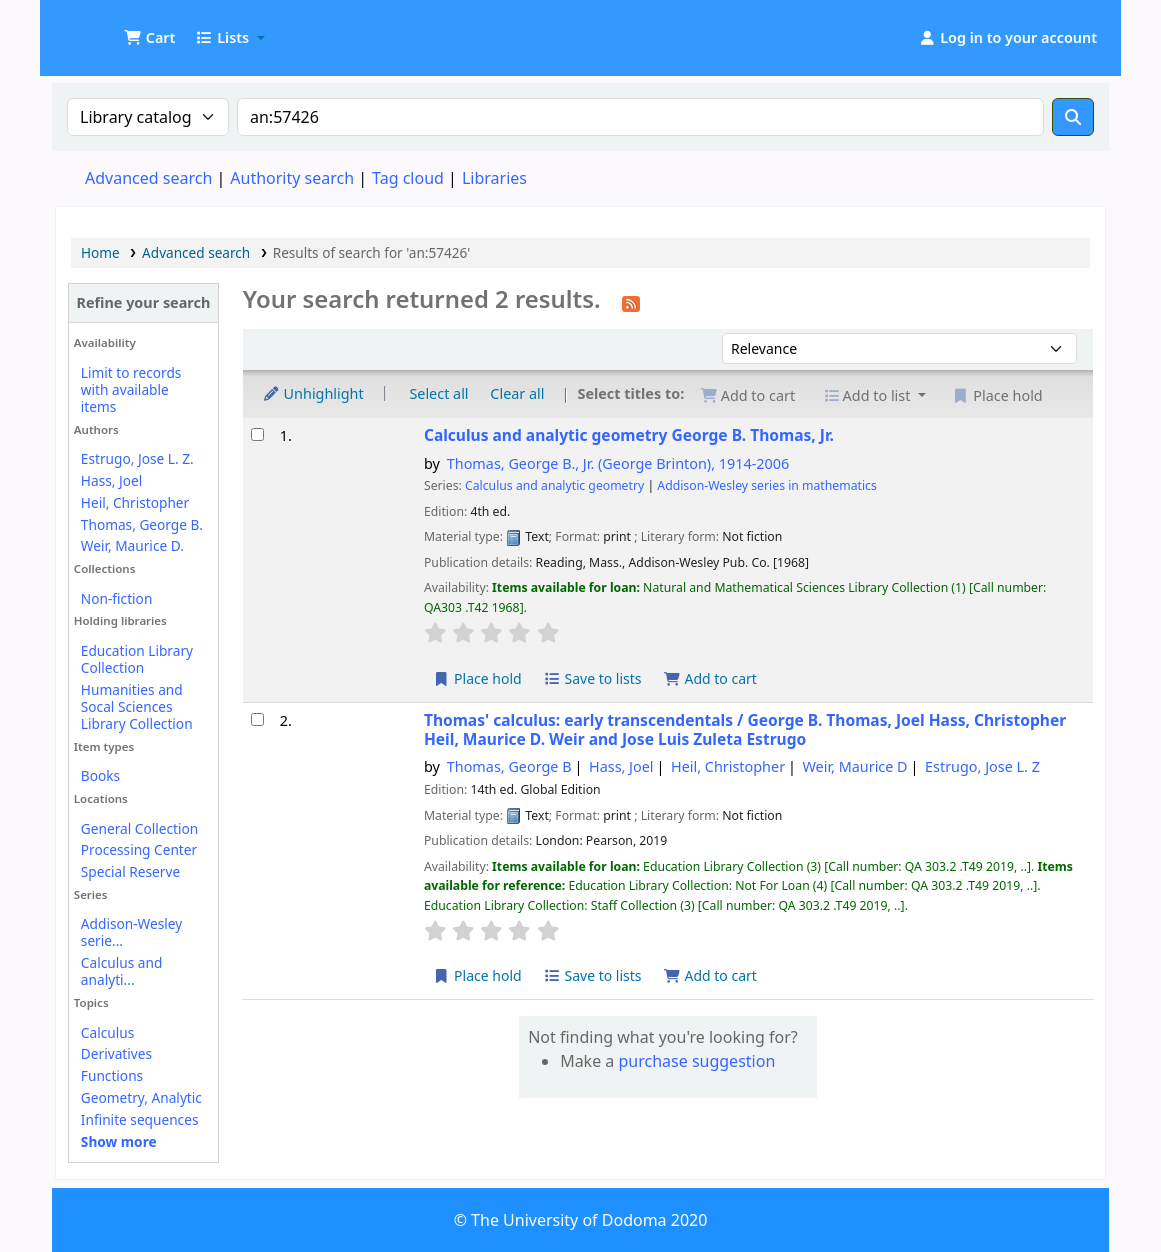  Describe the element at coordinates (144, 302) in the screenshot. I see `Refine your search` at that location.